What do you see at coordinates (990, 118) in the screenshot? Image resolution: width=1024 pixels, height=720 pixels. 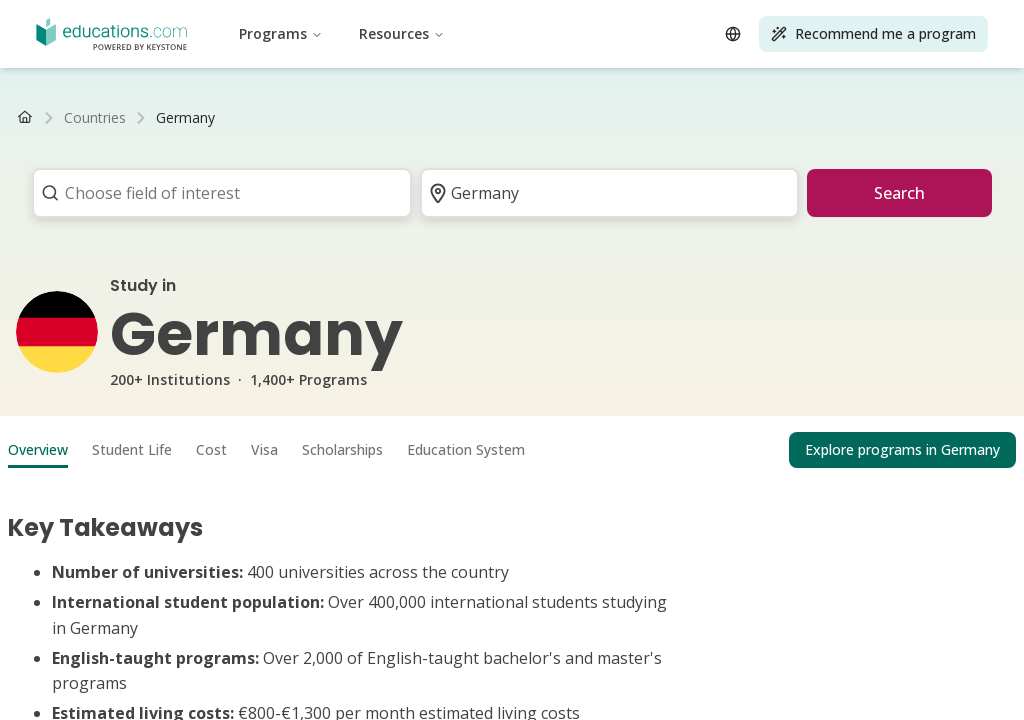 I see `[Scroll right]` at bounding box center [990, 118].